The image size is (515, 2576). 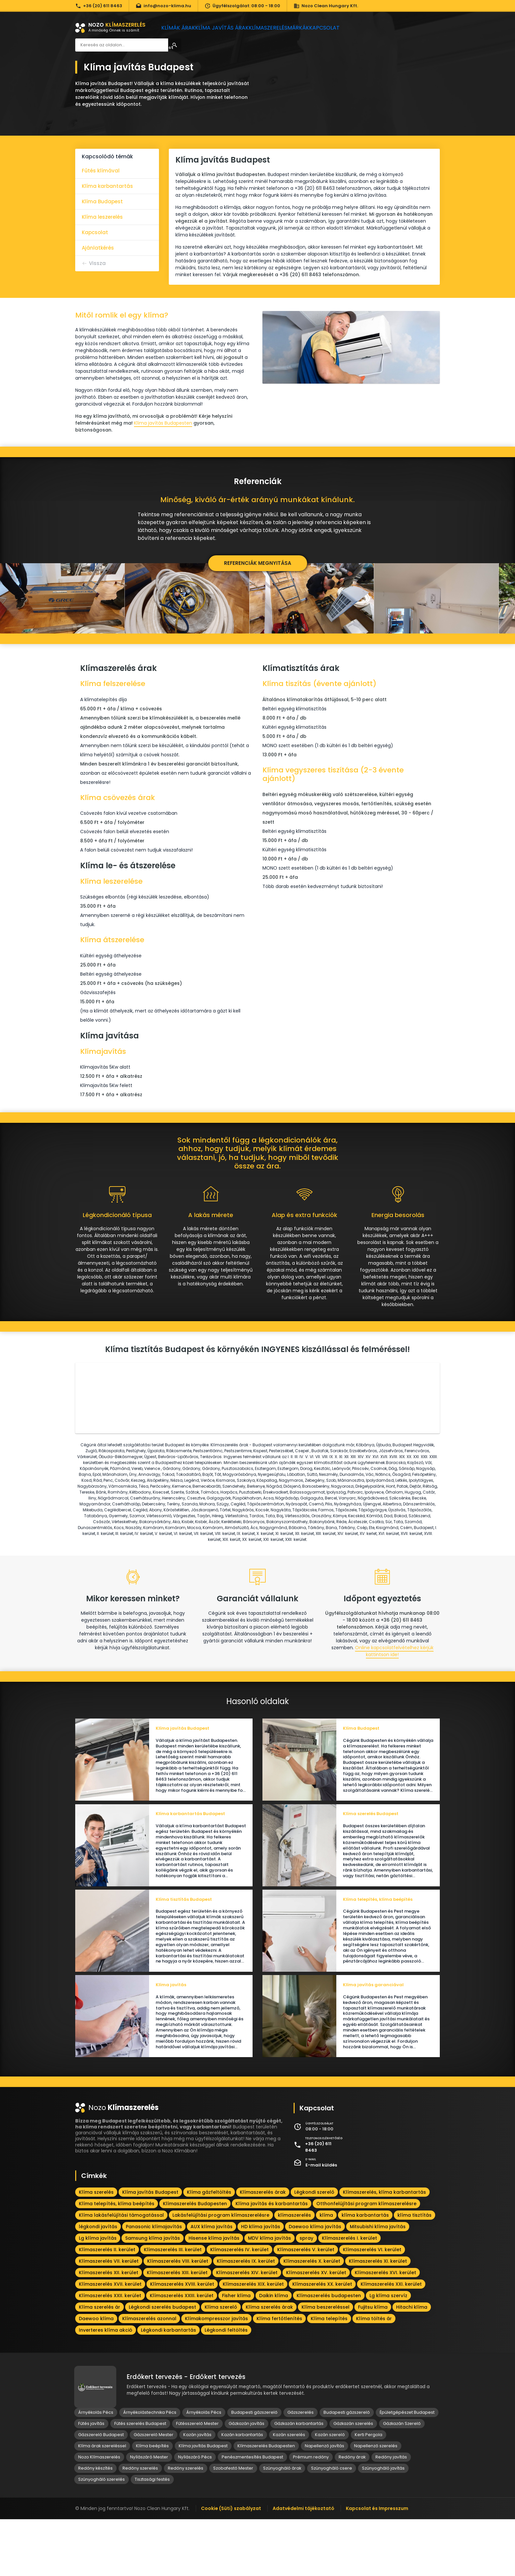 I want to click on Kerti Pergola, so click(x=368, y=2491).